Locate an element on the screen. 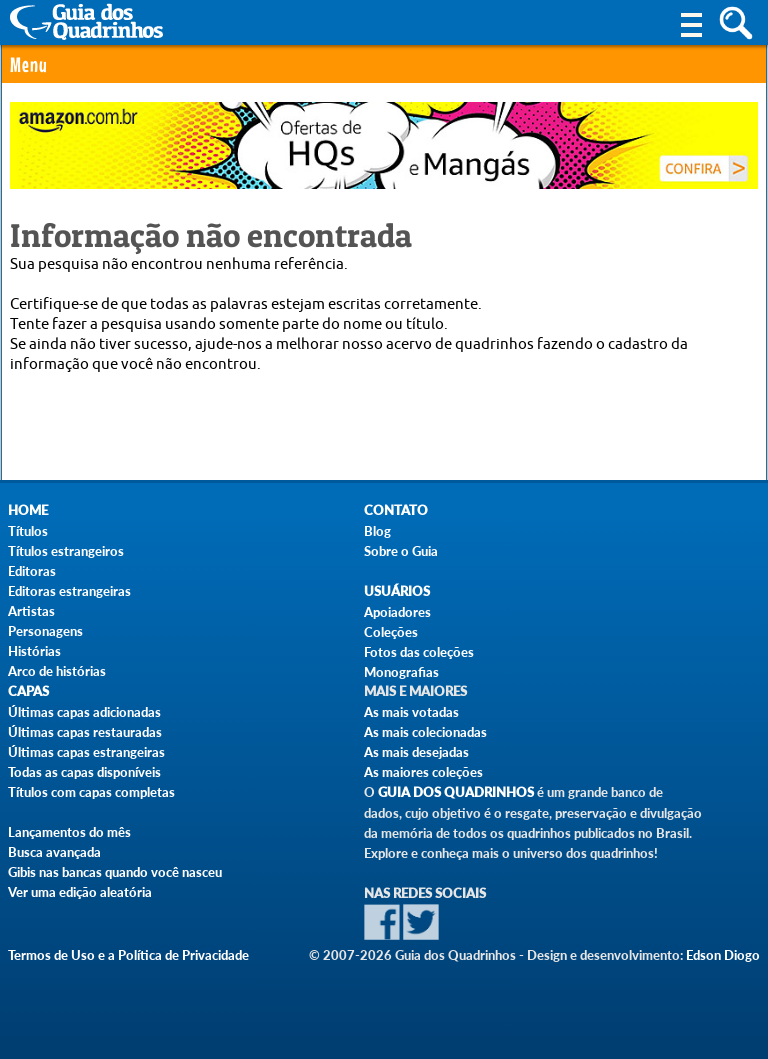  Contato is located at coordinates (396, 510).